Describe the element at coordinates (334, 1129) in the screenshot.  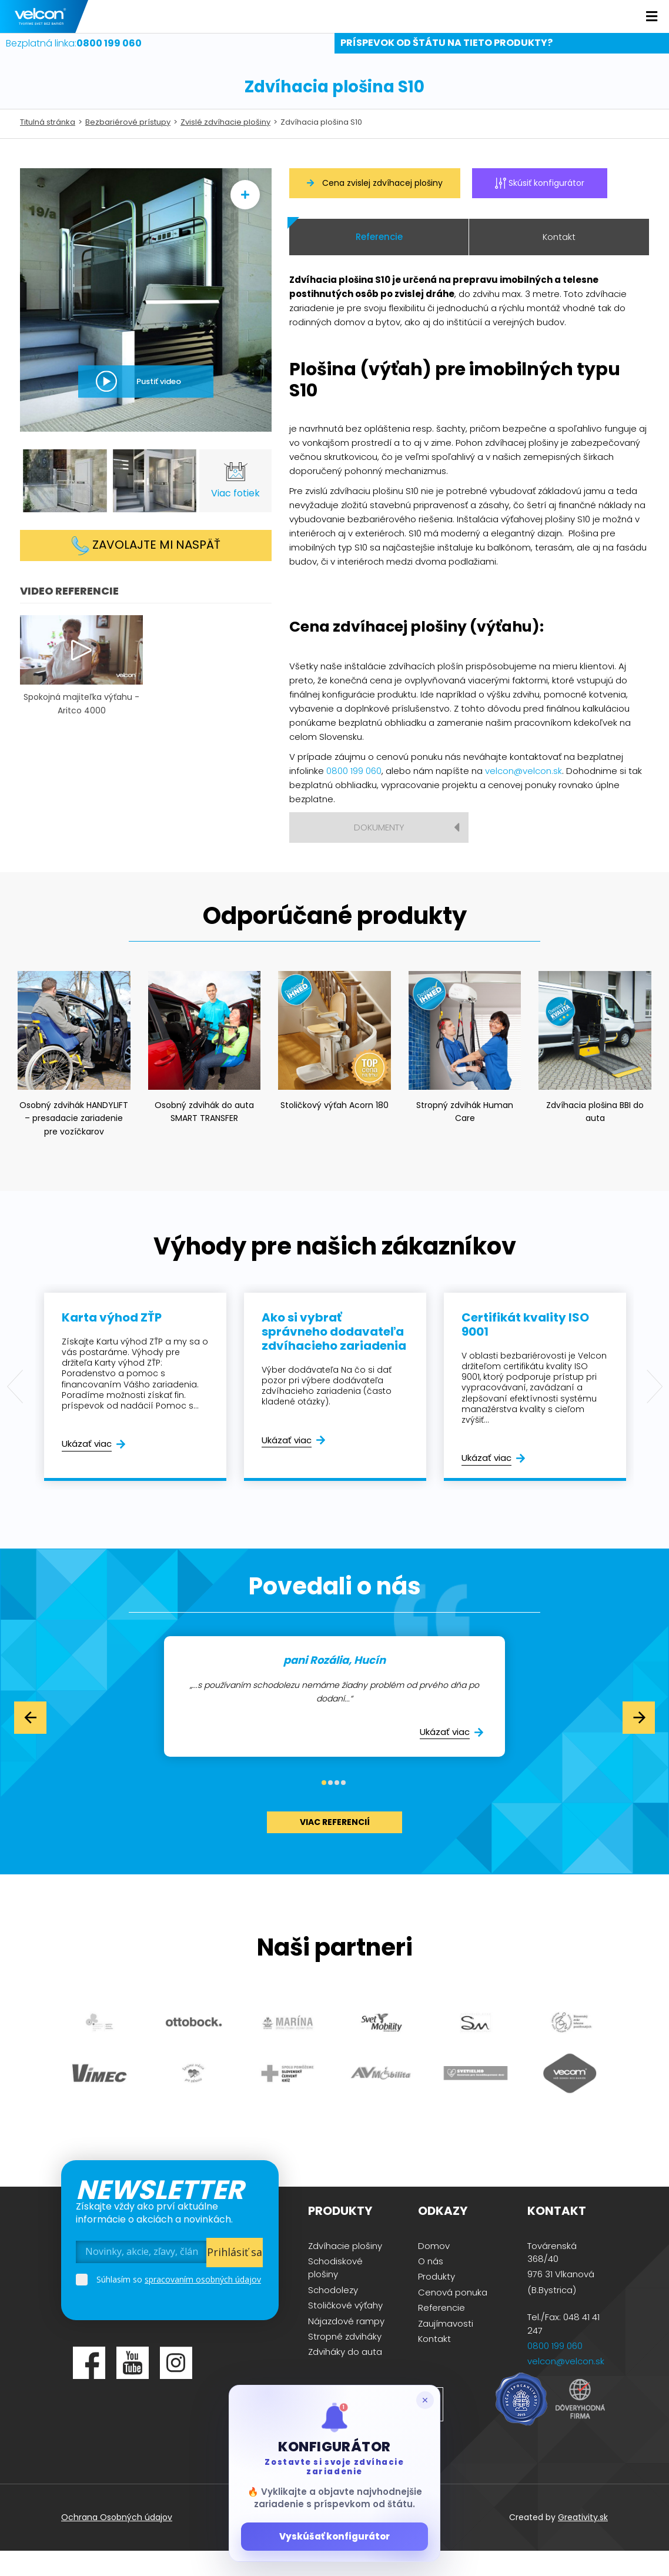
I see `Stoličkový výťah Acorn 180` at that location.